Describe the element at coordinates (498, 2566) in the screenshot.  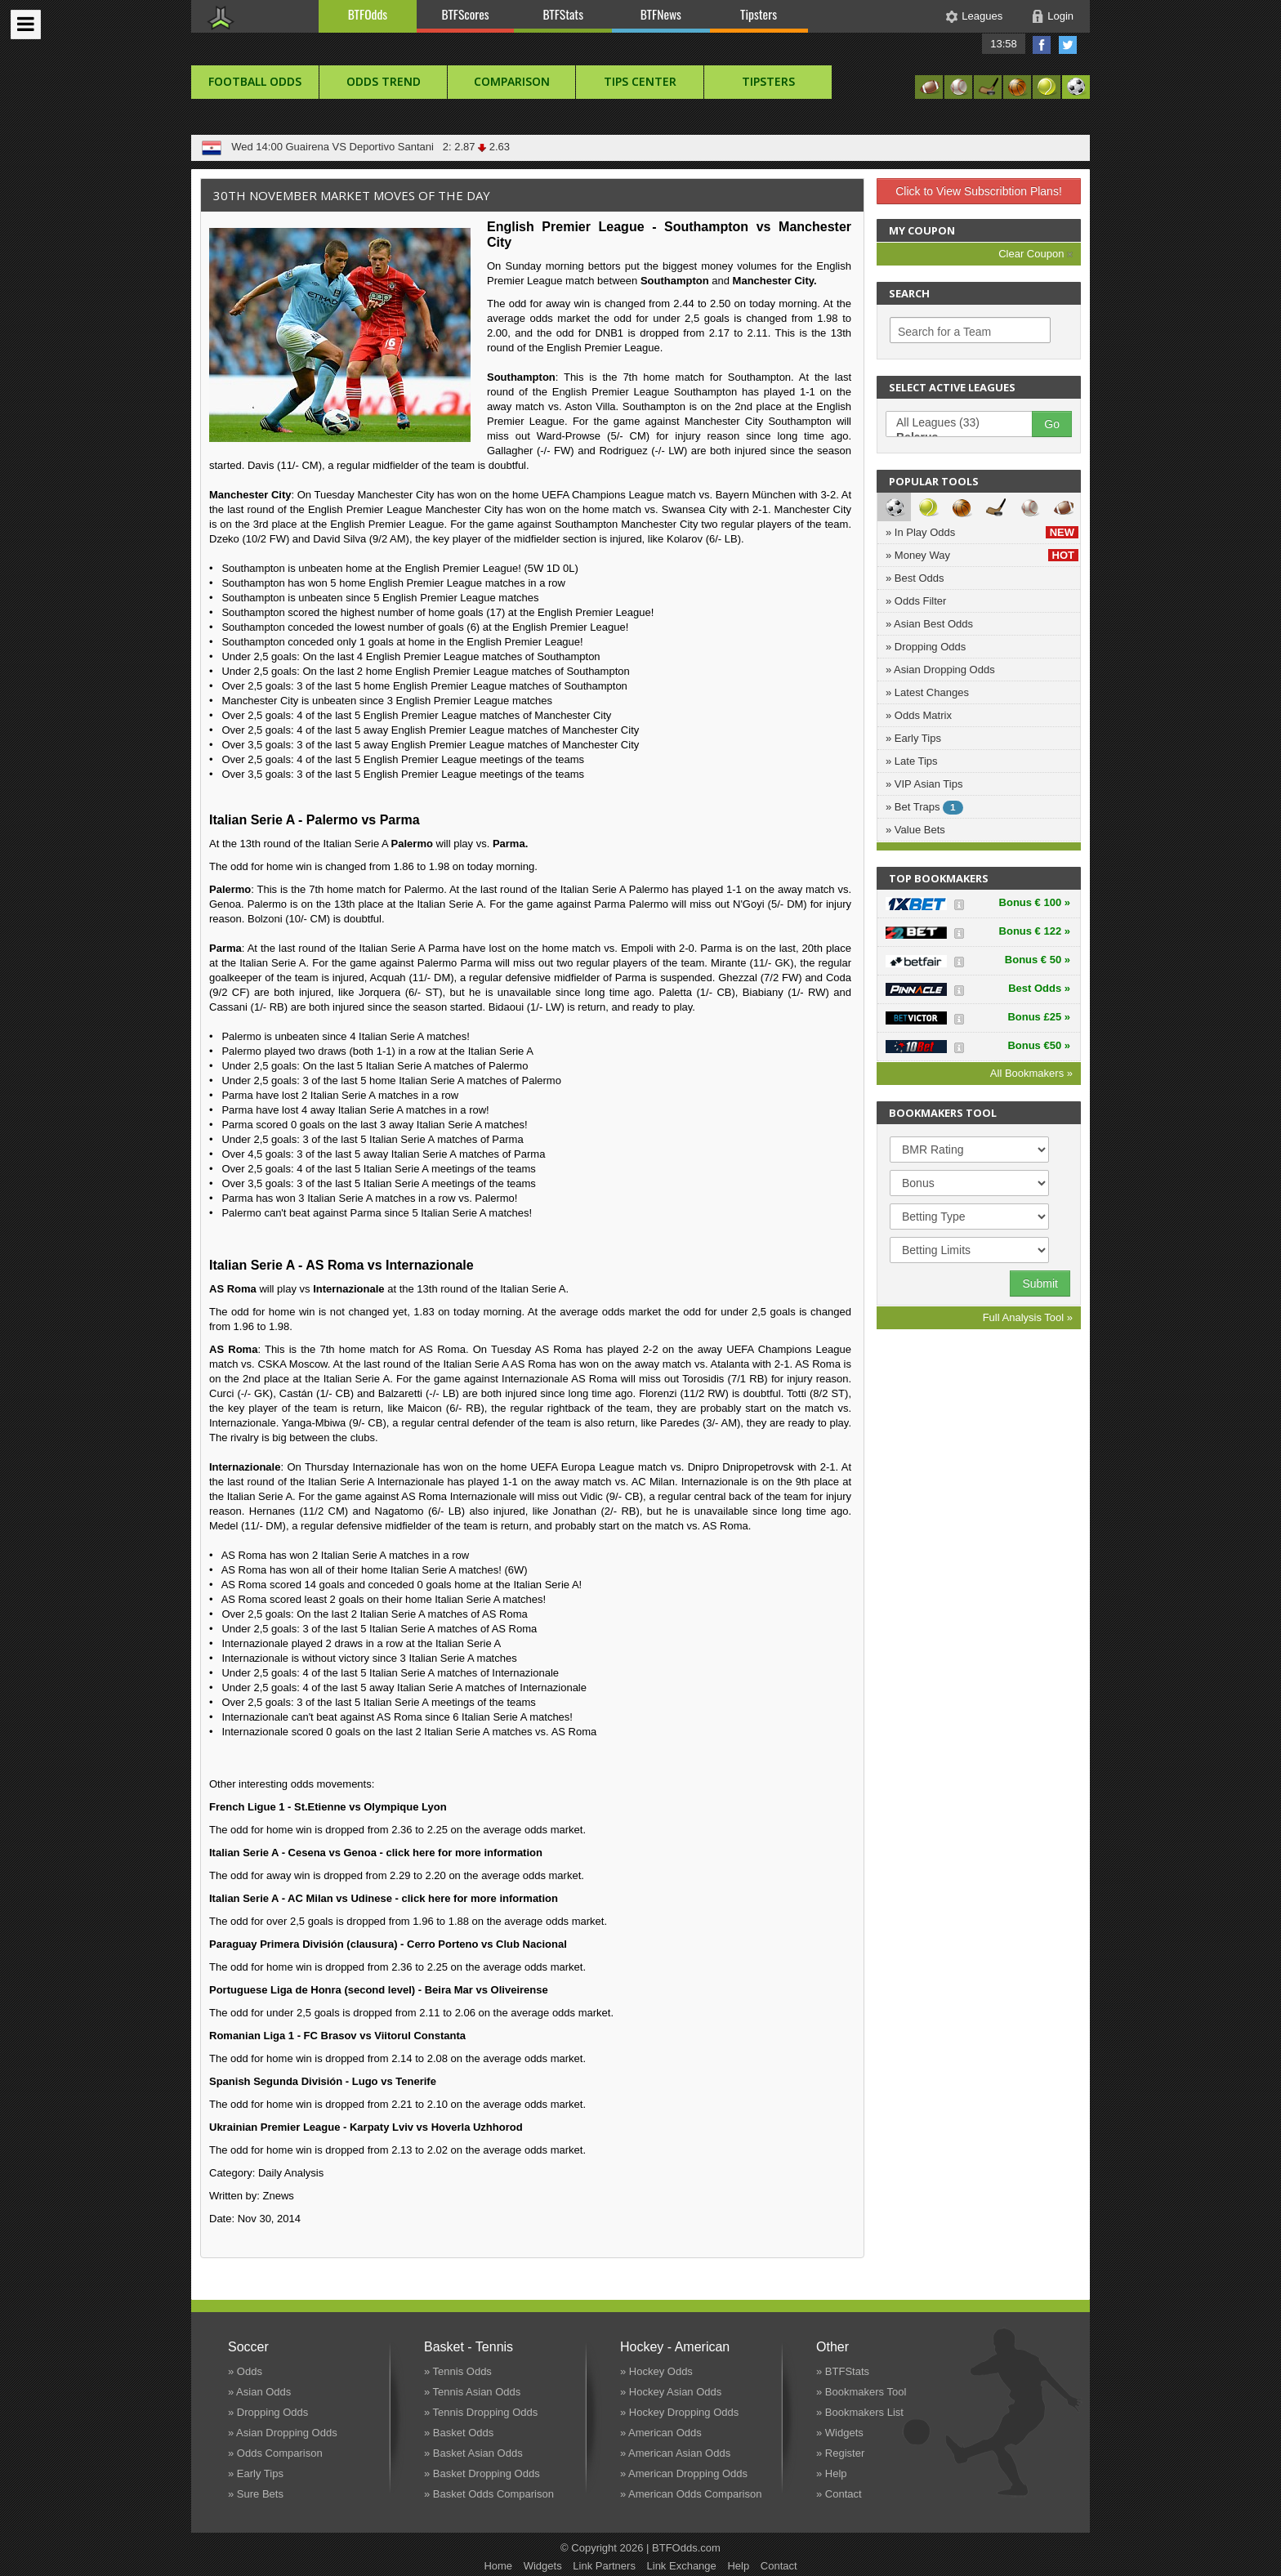
I see `Home` at that location.